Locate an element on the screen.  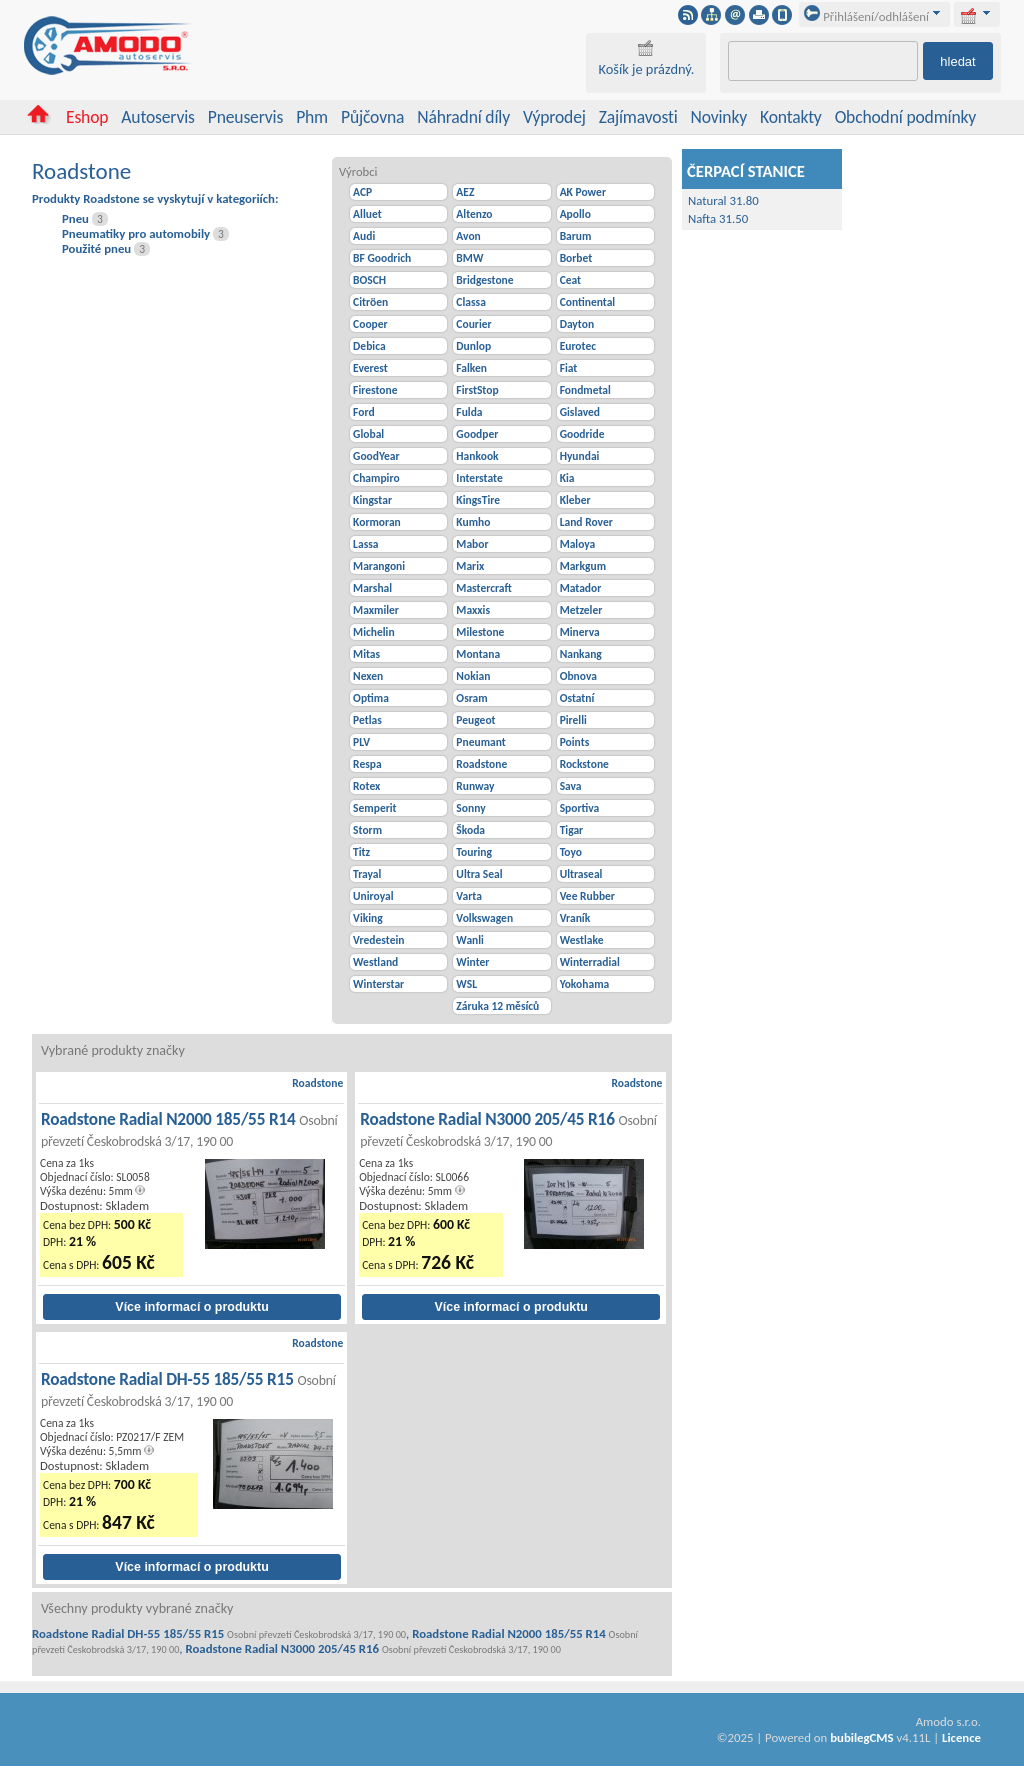
Milestone is located at coordinates (480, 632).